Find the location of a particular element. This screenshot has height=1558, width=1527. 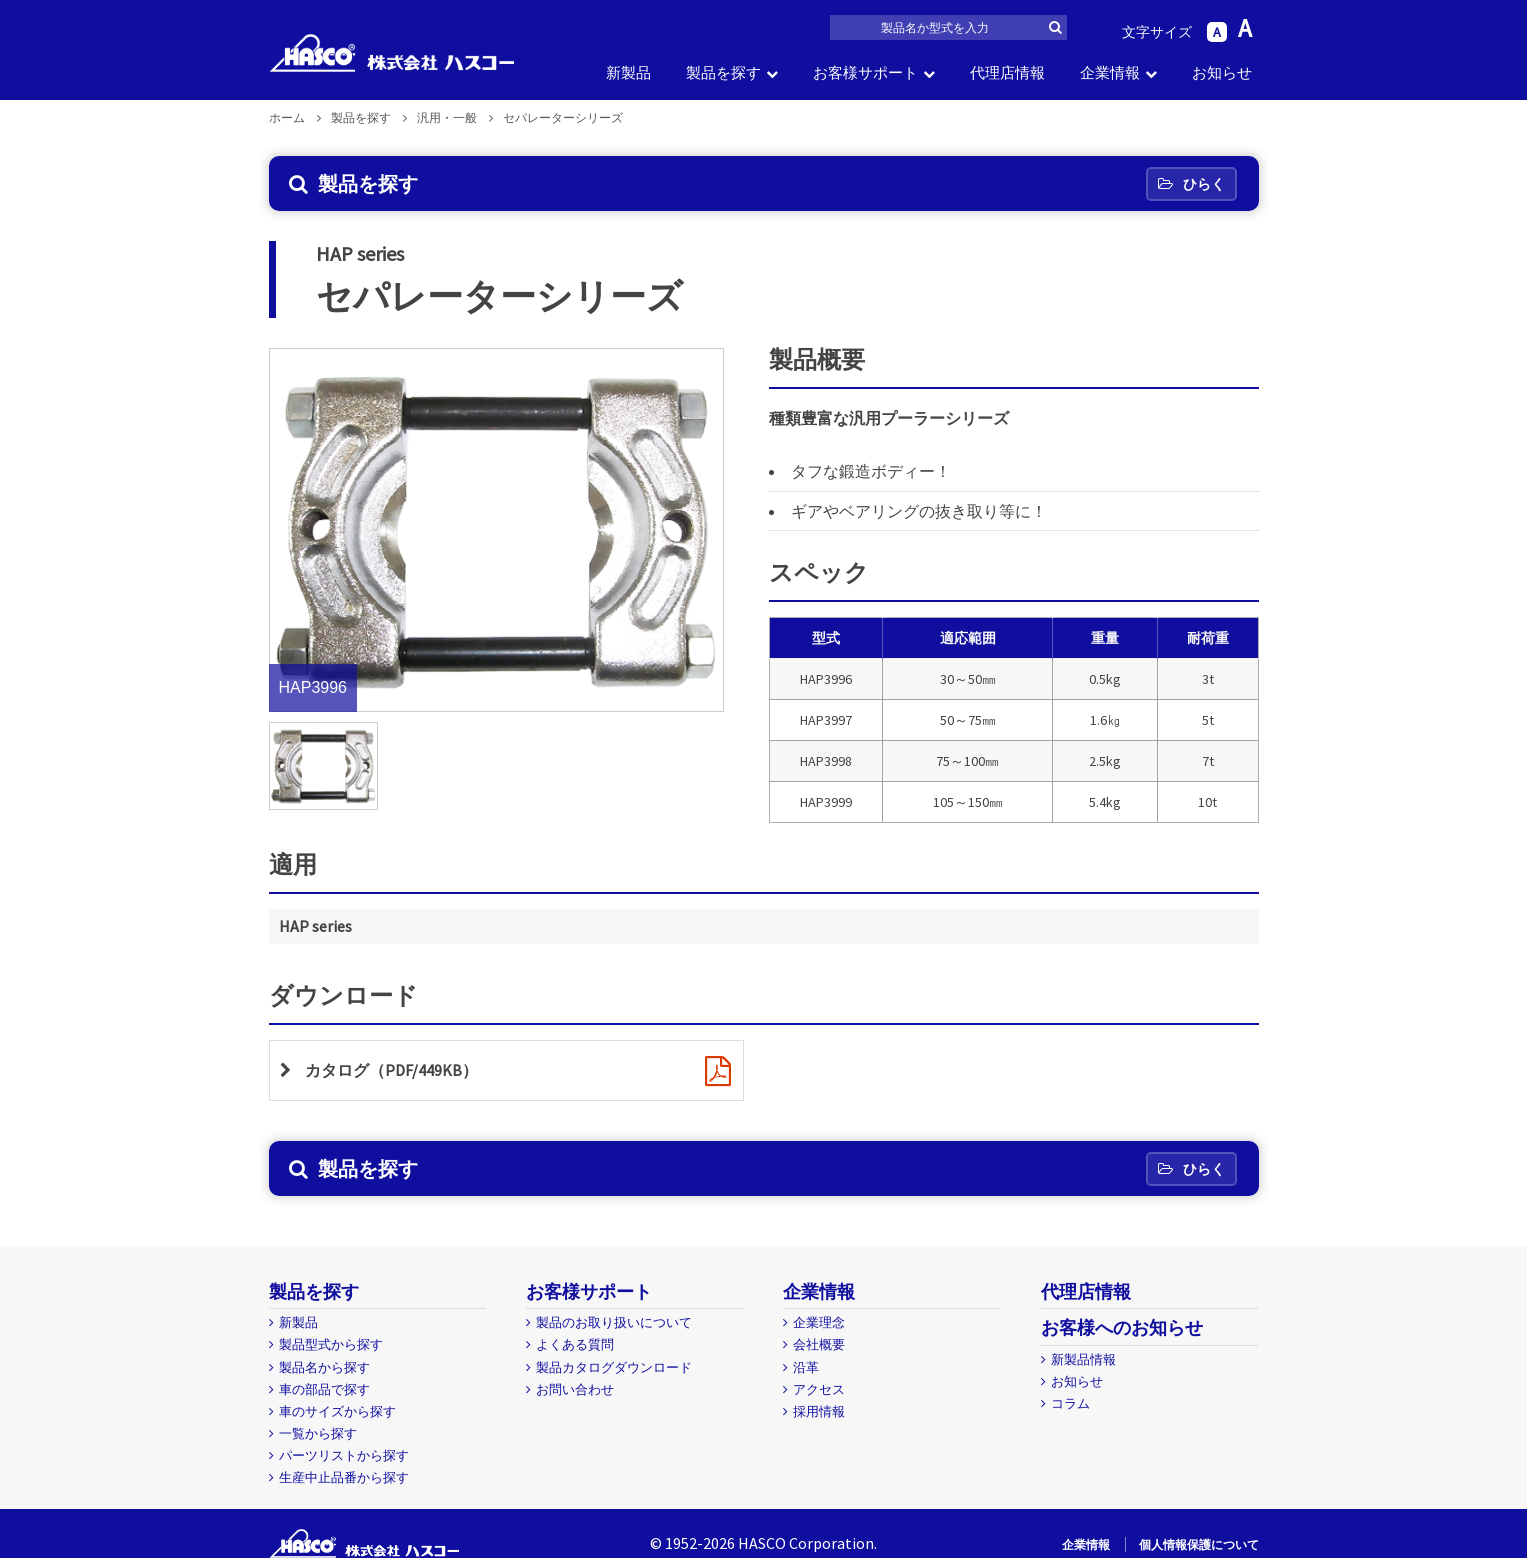

よくある質問 is located at coordinates (575, 1344).